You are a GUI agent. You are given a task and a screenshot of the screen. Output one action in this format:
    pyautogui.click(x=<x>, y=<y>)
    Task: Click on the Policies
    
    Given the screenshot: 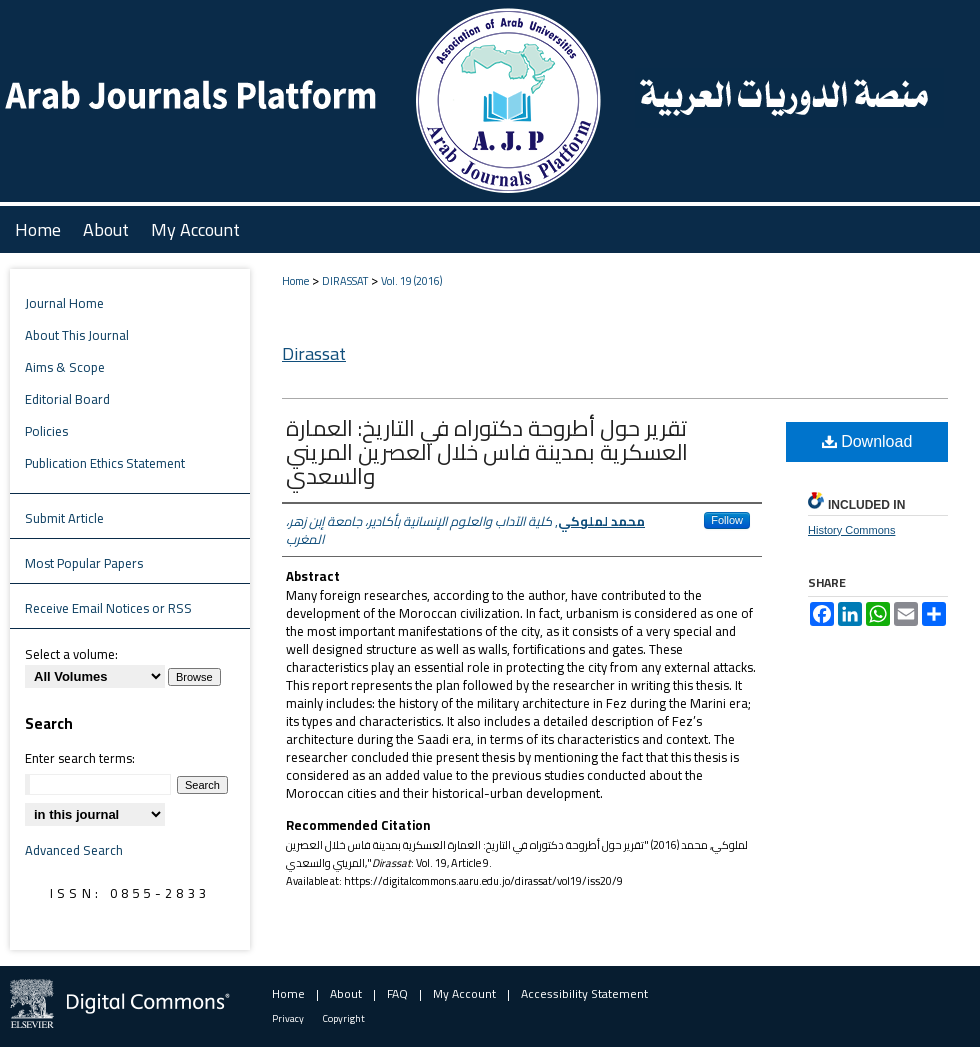 What is the action you would take?
    pyautogui.click(x=46, y=431)
    